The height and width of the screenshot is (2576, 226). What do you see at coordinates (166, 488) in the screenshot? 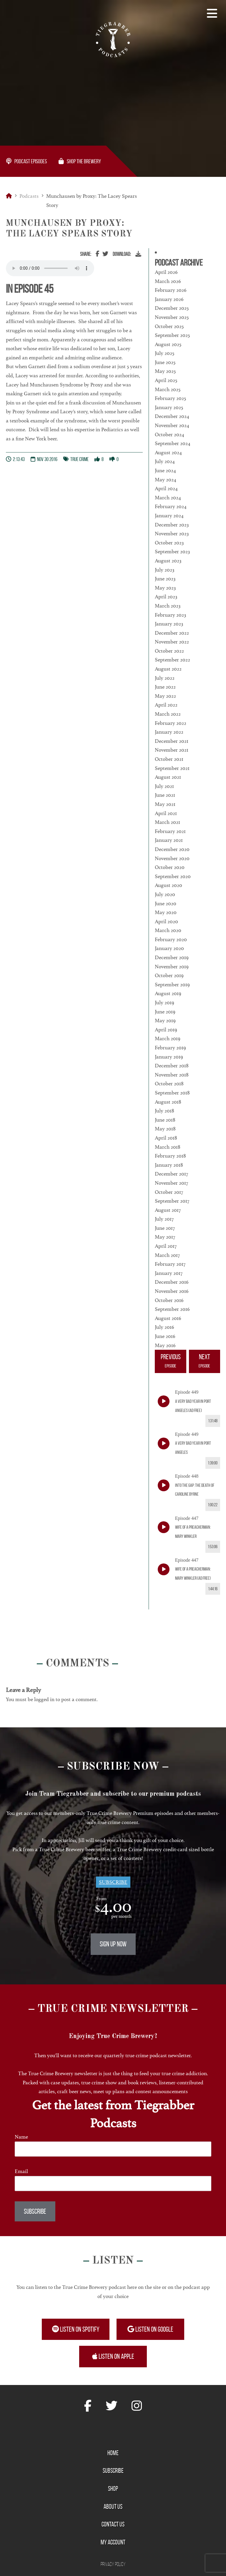
I see `April 2024` at bounding box center [166, 488].